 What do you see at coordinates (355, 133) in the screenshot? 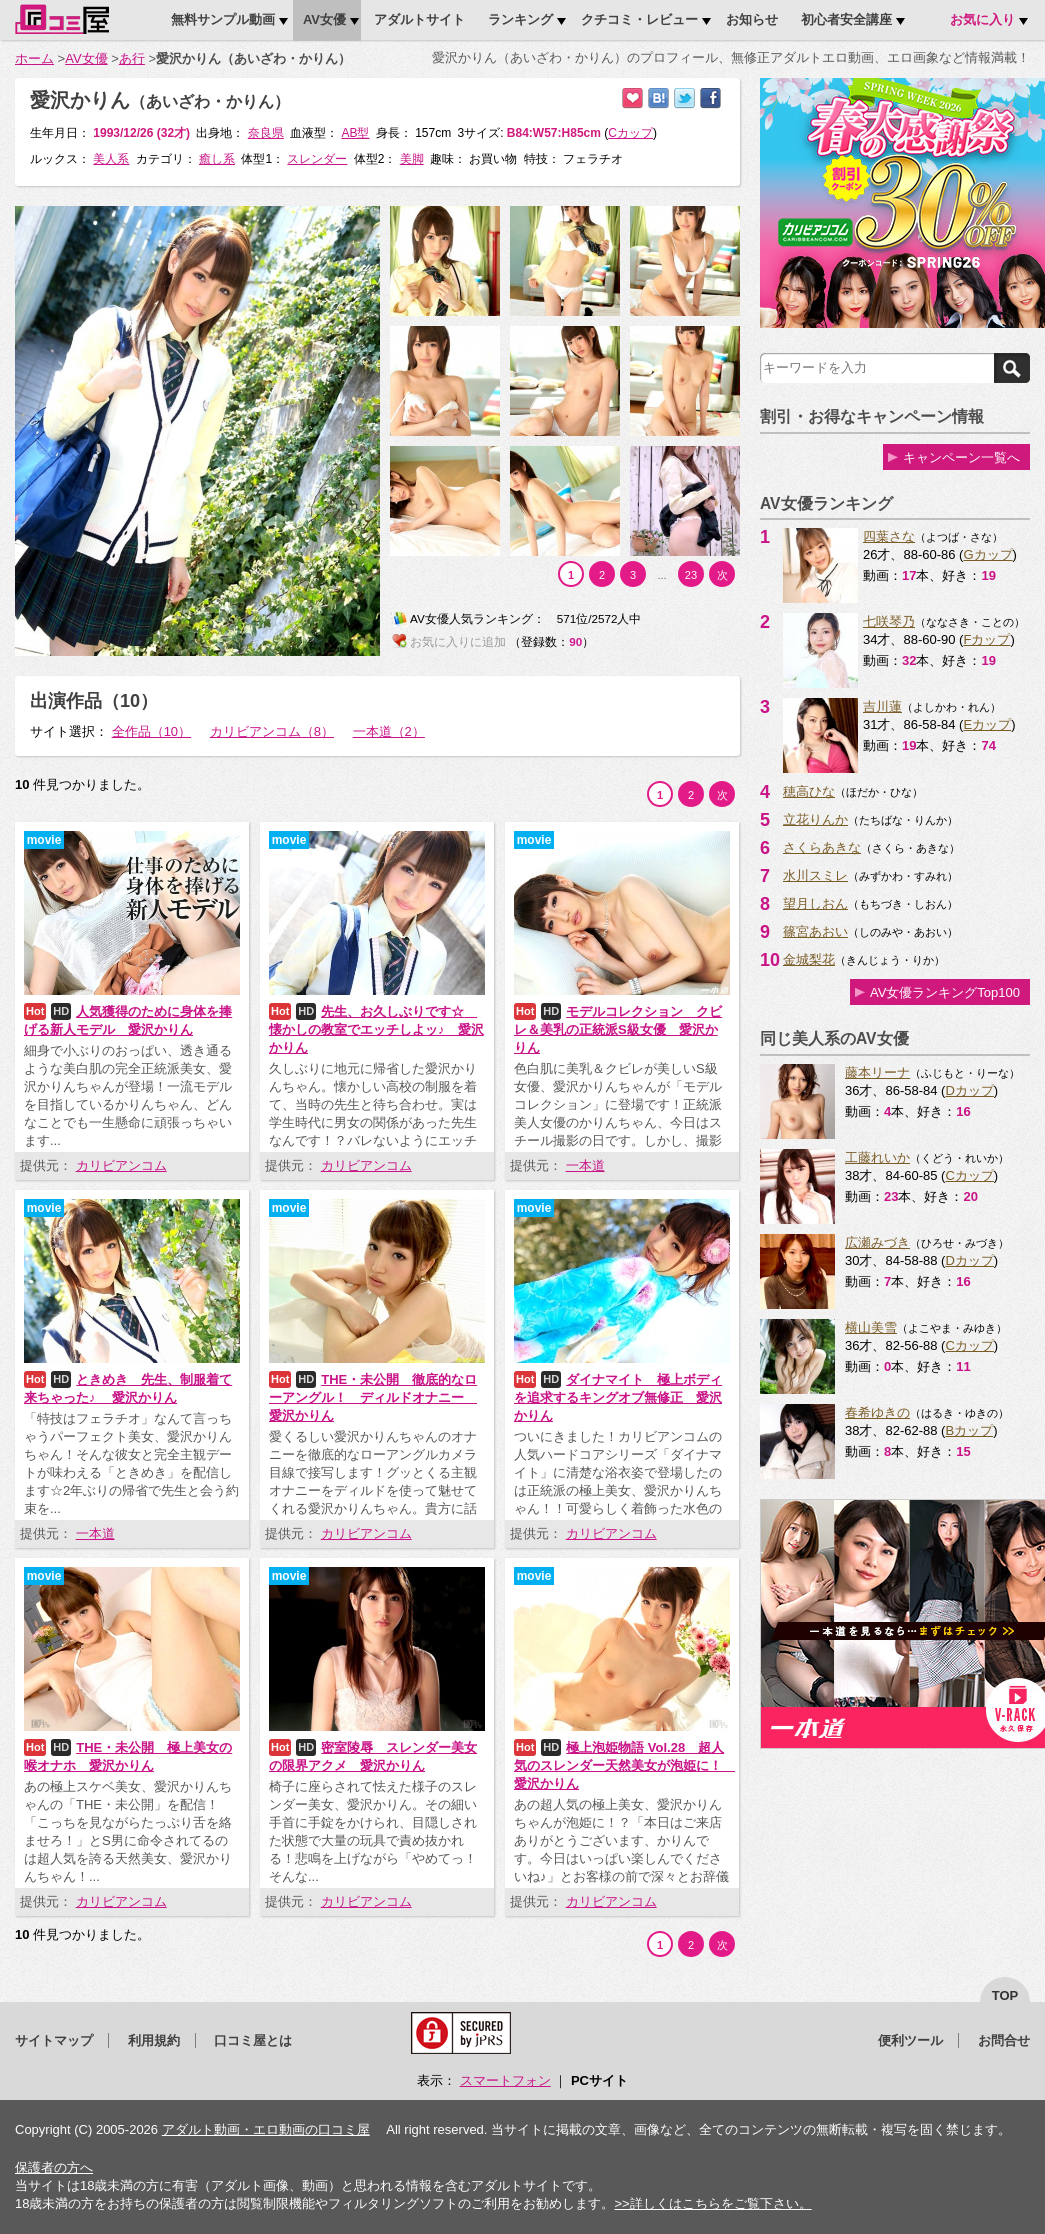
I see `AB型` at bounding box center [355, 133].